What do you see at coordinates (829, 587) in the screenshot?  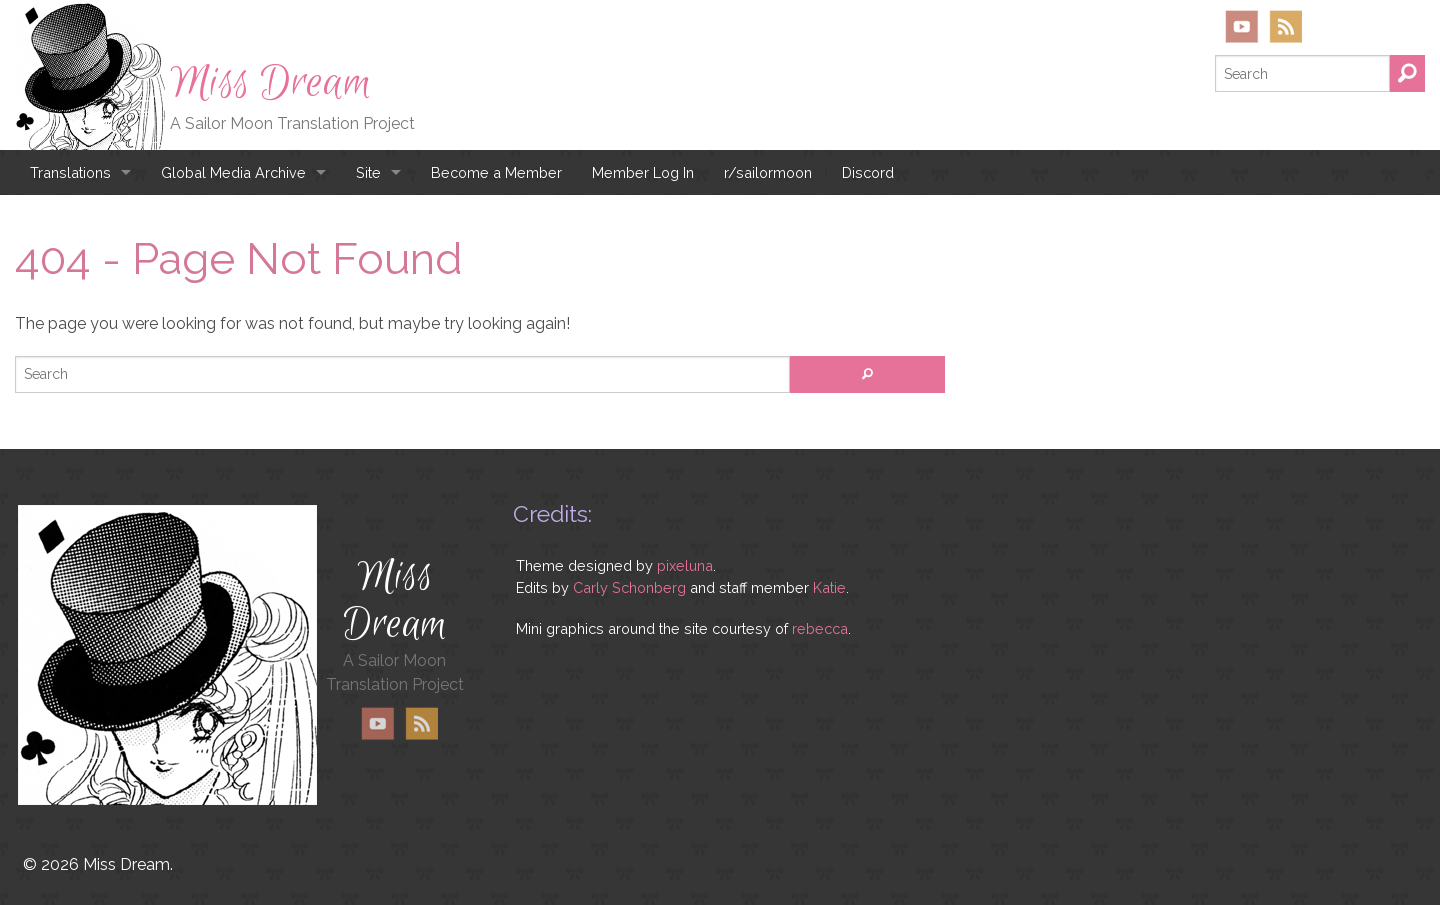 I see `Katie` at bounding box center [829, 587].